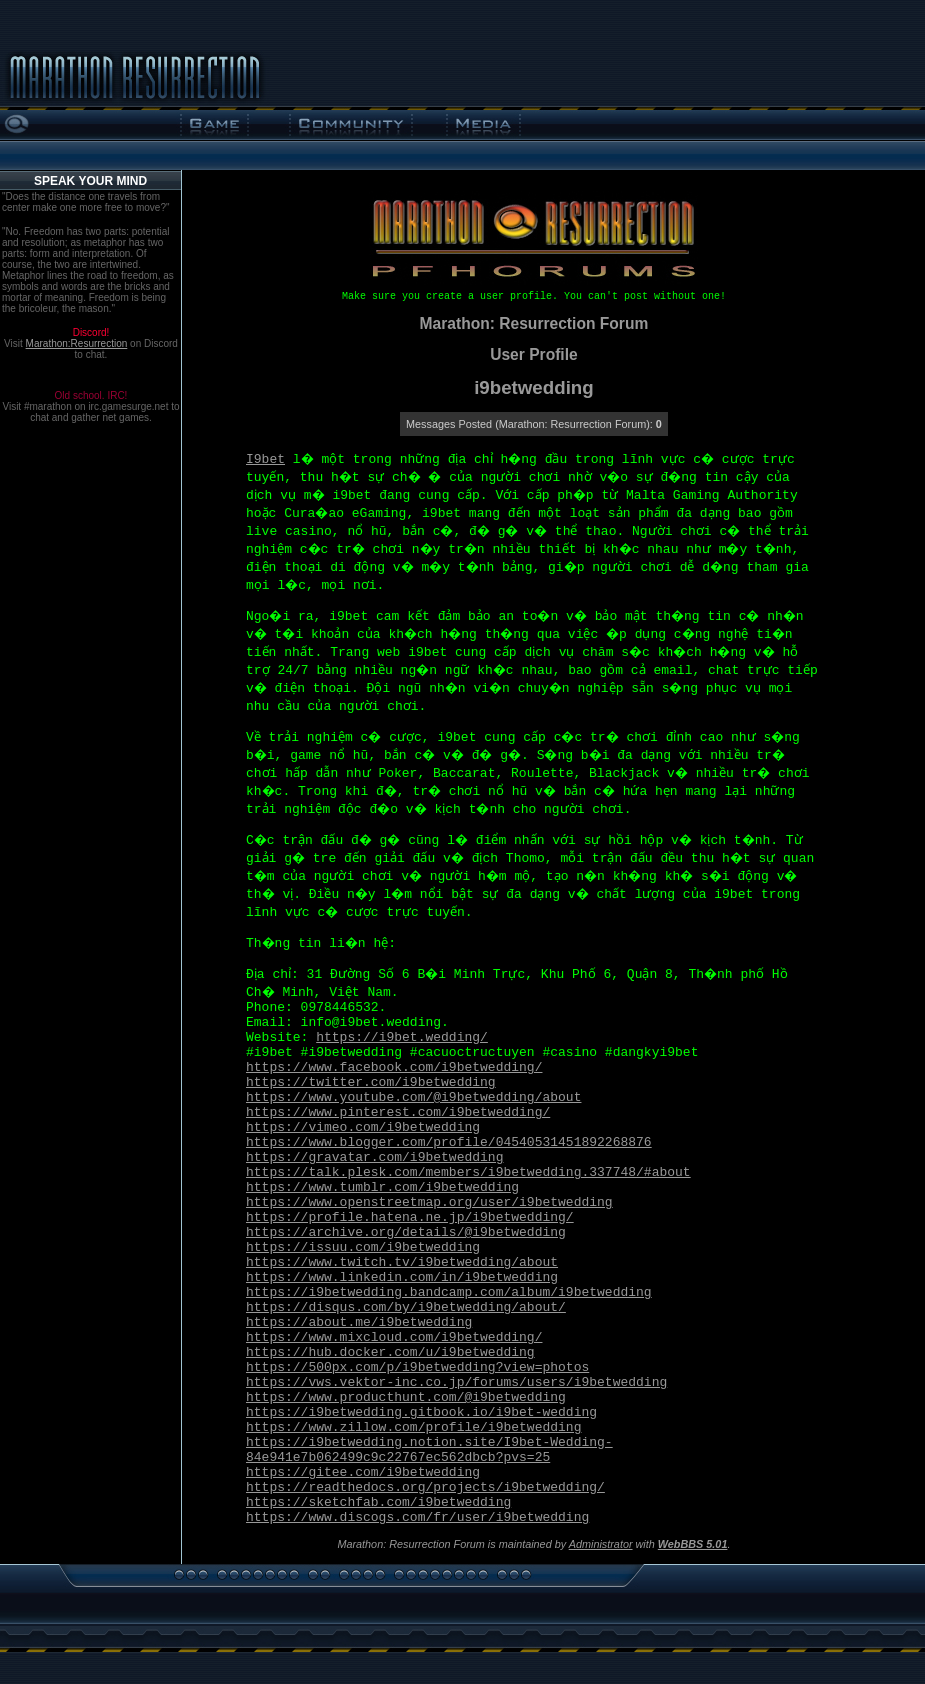 The height and width of the screenshot is (1684, 925). I want to click on https://gravatar.com/i9betwedding, so click(374, 1157).